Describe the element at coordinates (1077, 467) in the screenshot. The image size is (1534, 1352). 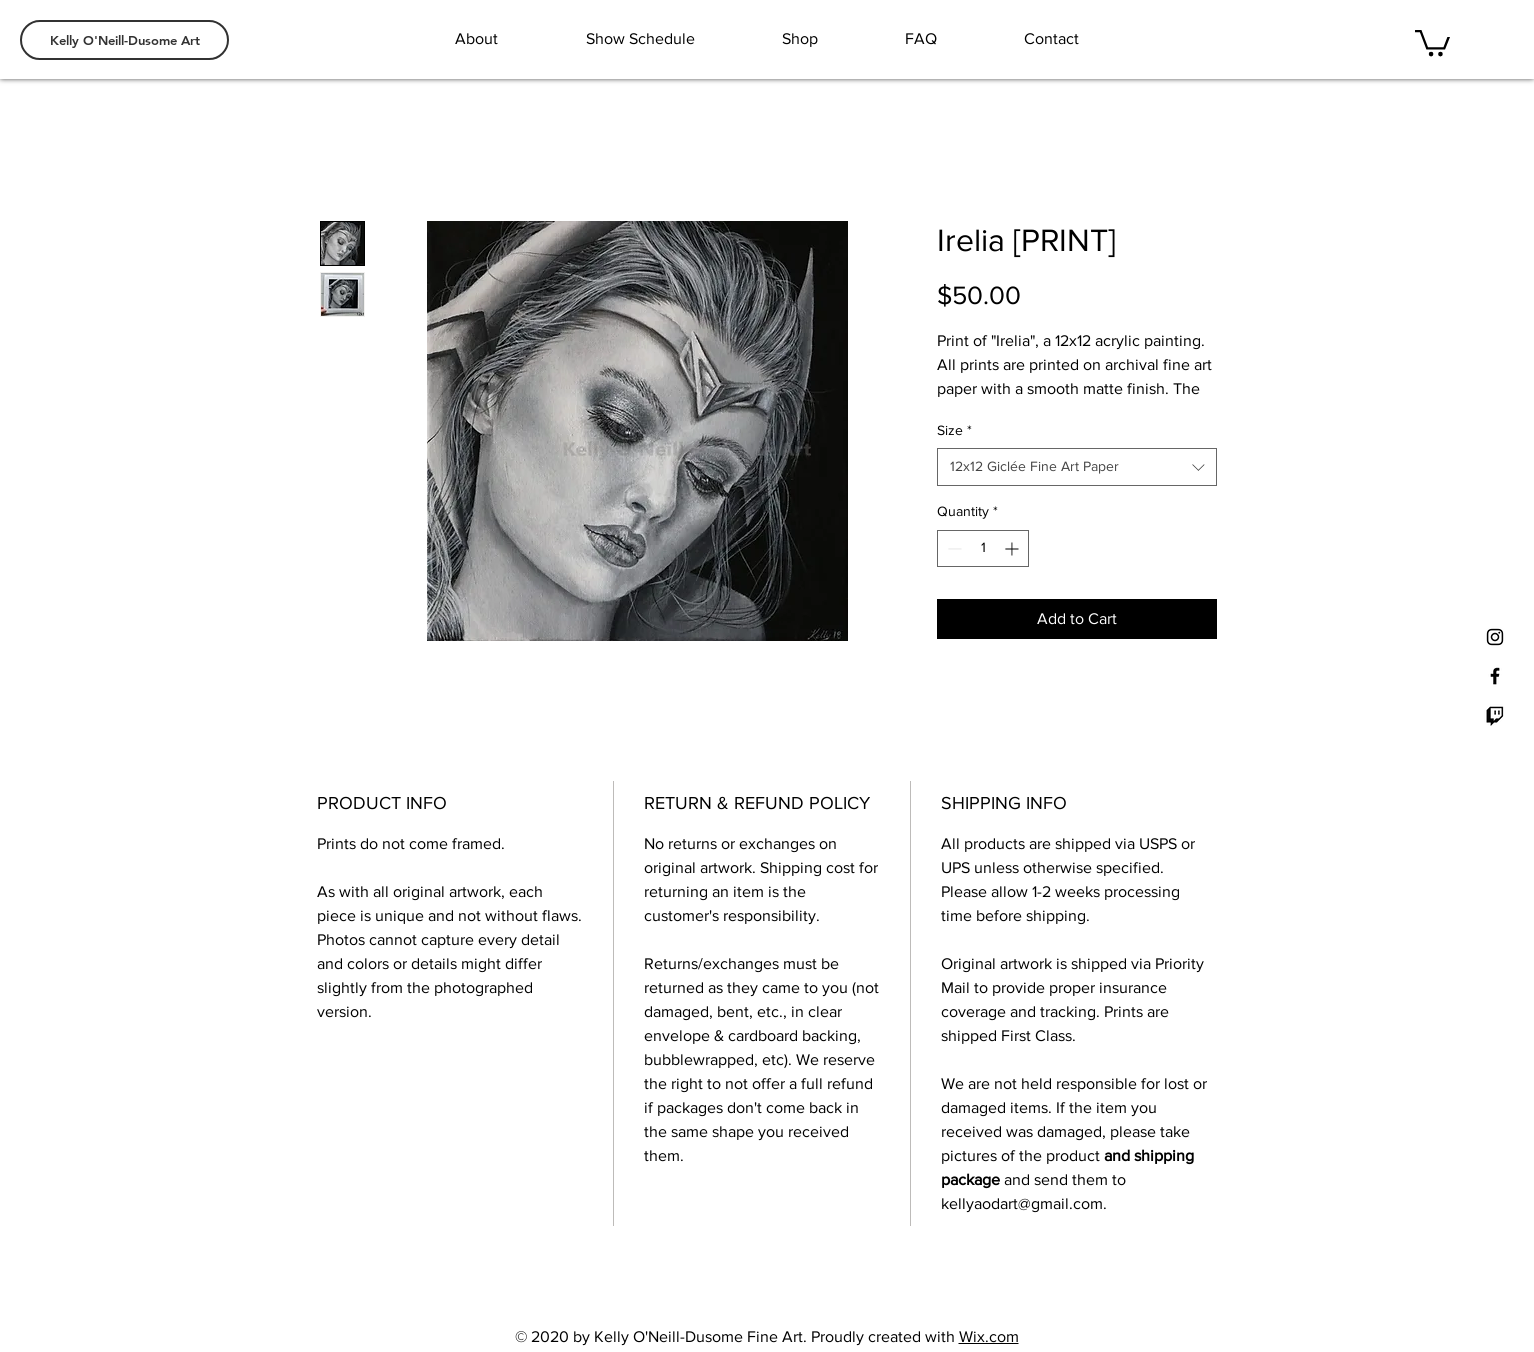
I see `[combobox]` at that location.